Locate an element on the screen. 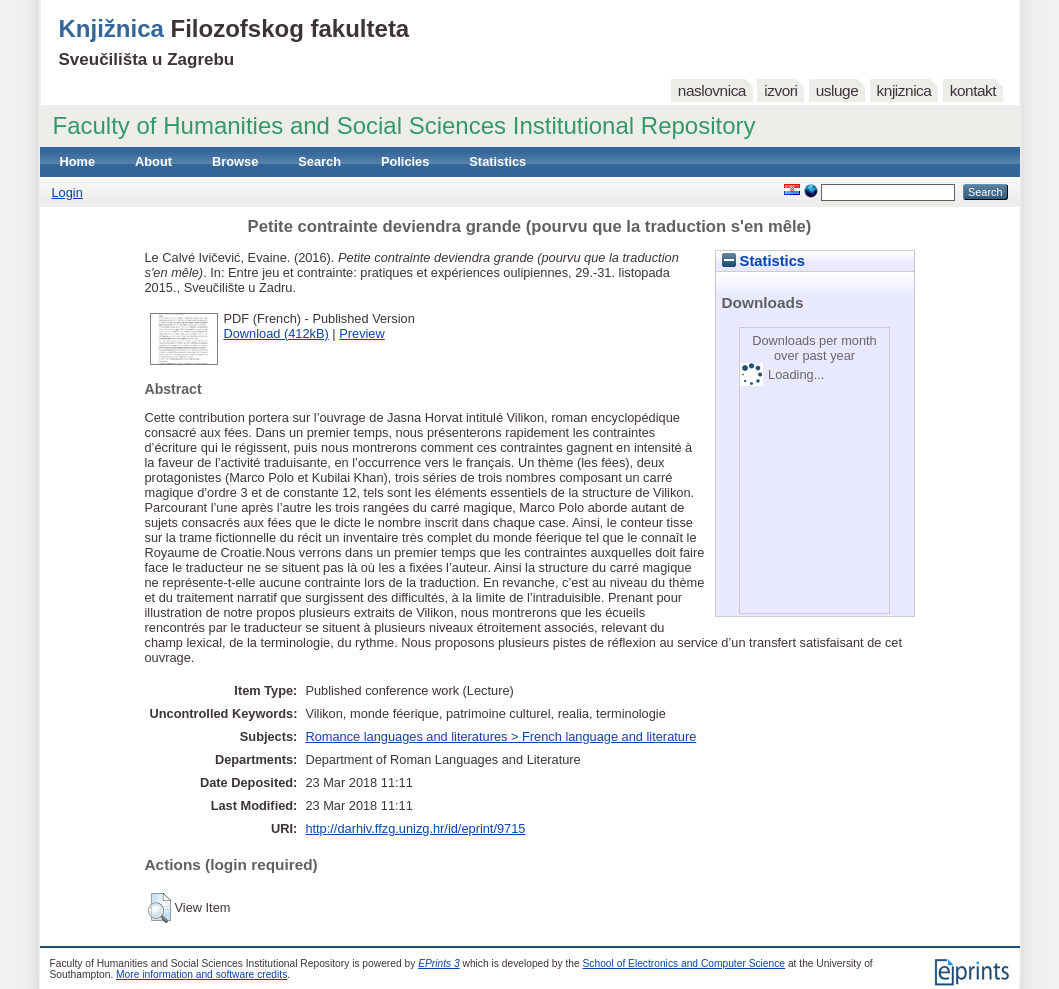  Download (412kB) is located at coordinates (276, 333).